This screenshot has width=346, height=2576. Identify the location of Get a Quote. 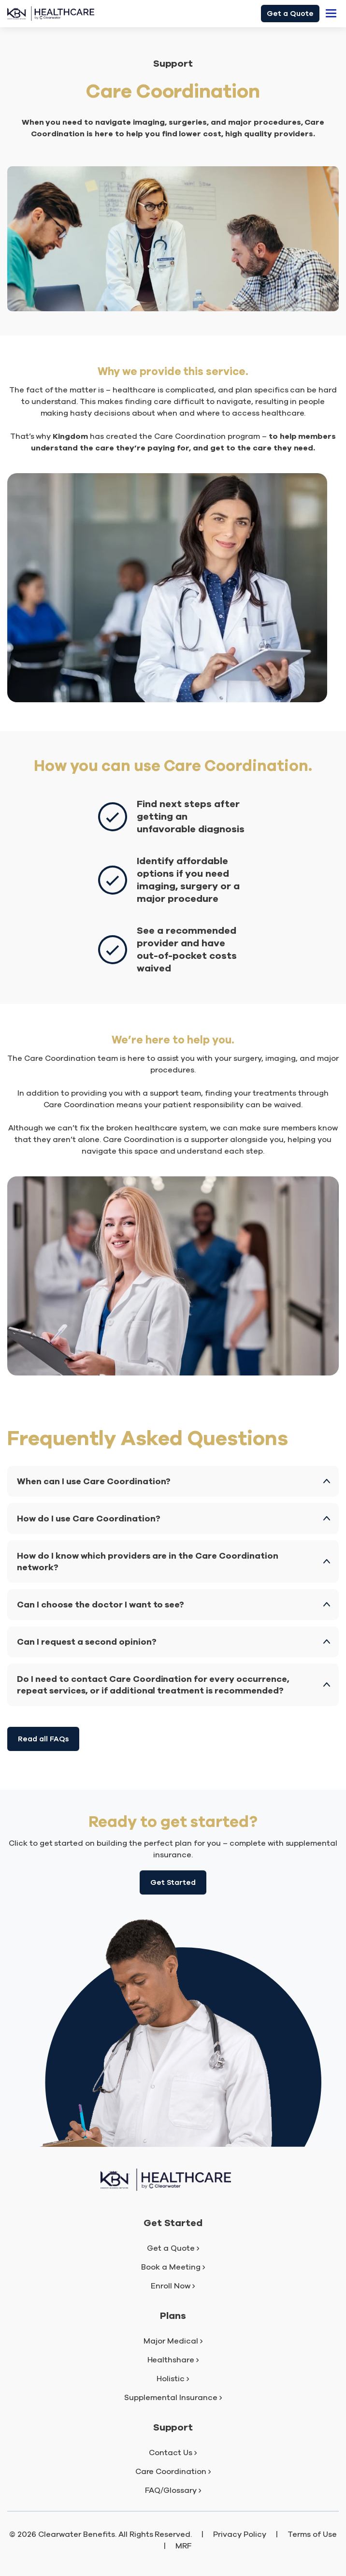
(290, 13).